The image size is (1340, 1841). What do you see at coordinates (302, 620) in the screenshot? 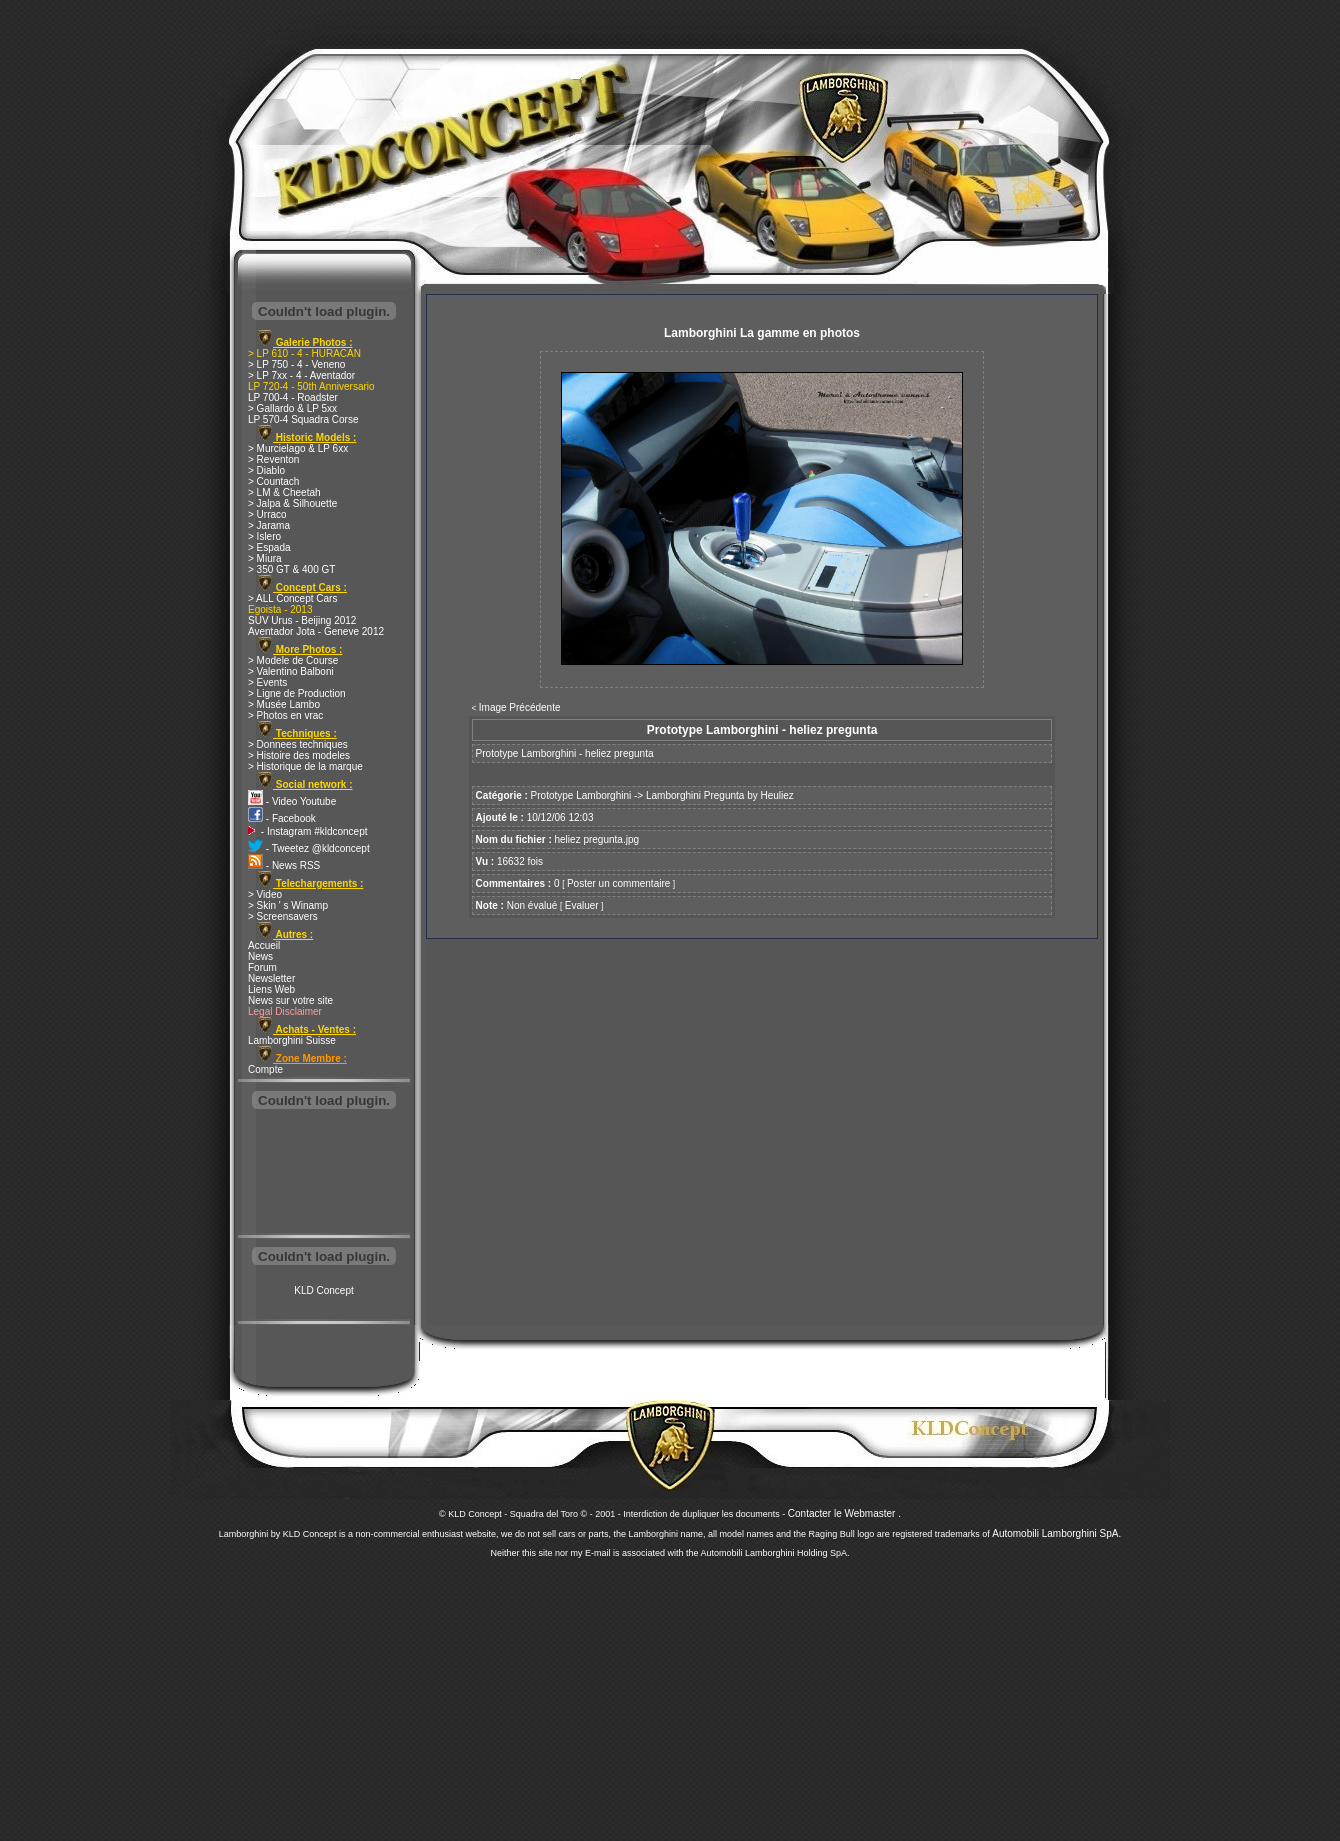
I see `SUV Urus - Beijing 2012` at bounding box center [302, 620].